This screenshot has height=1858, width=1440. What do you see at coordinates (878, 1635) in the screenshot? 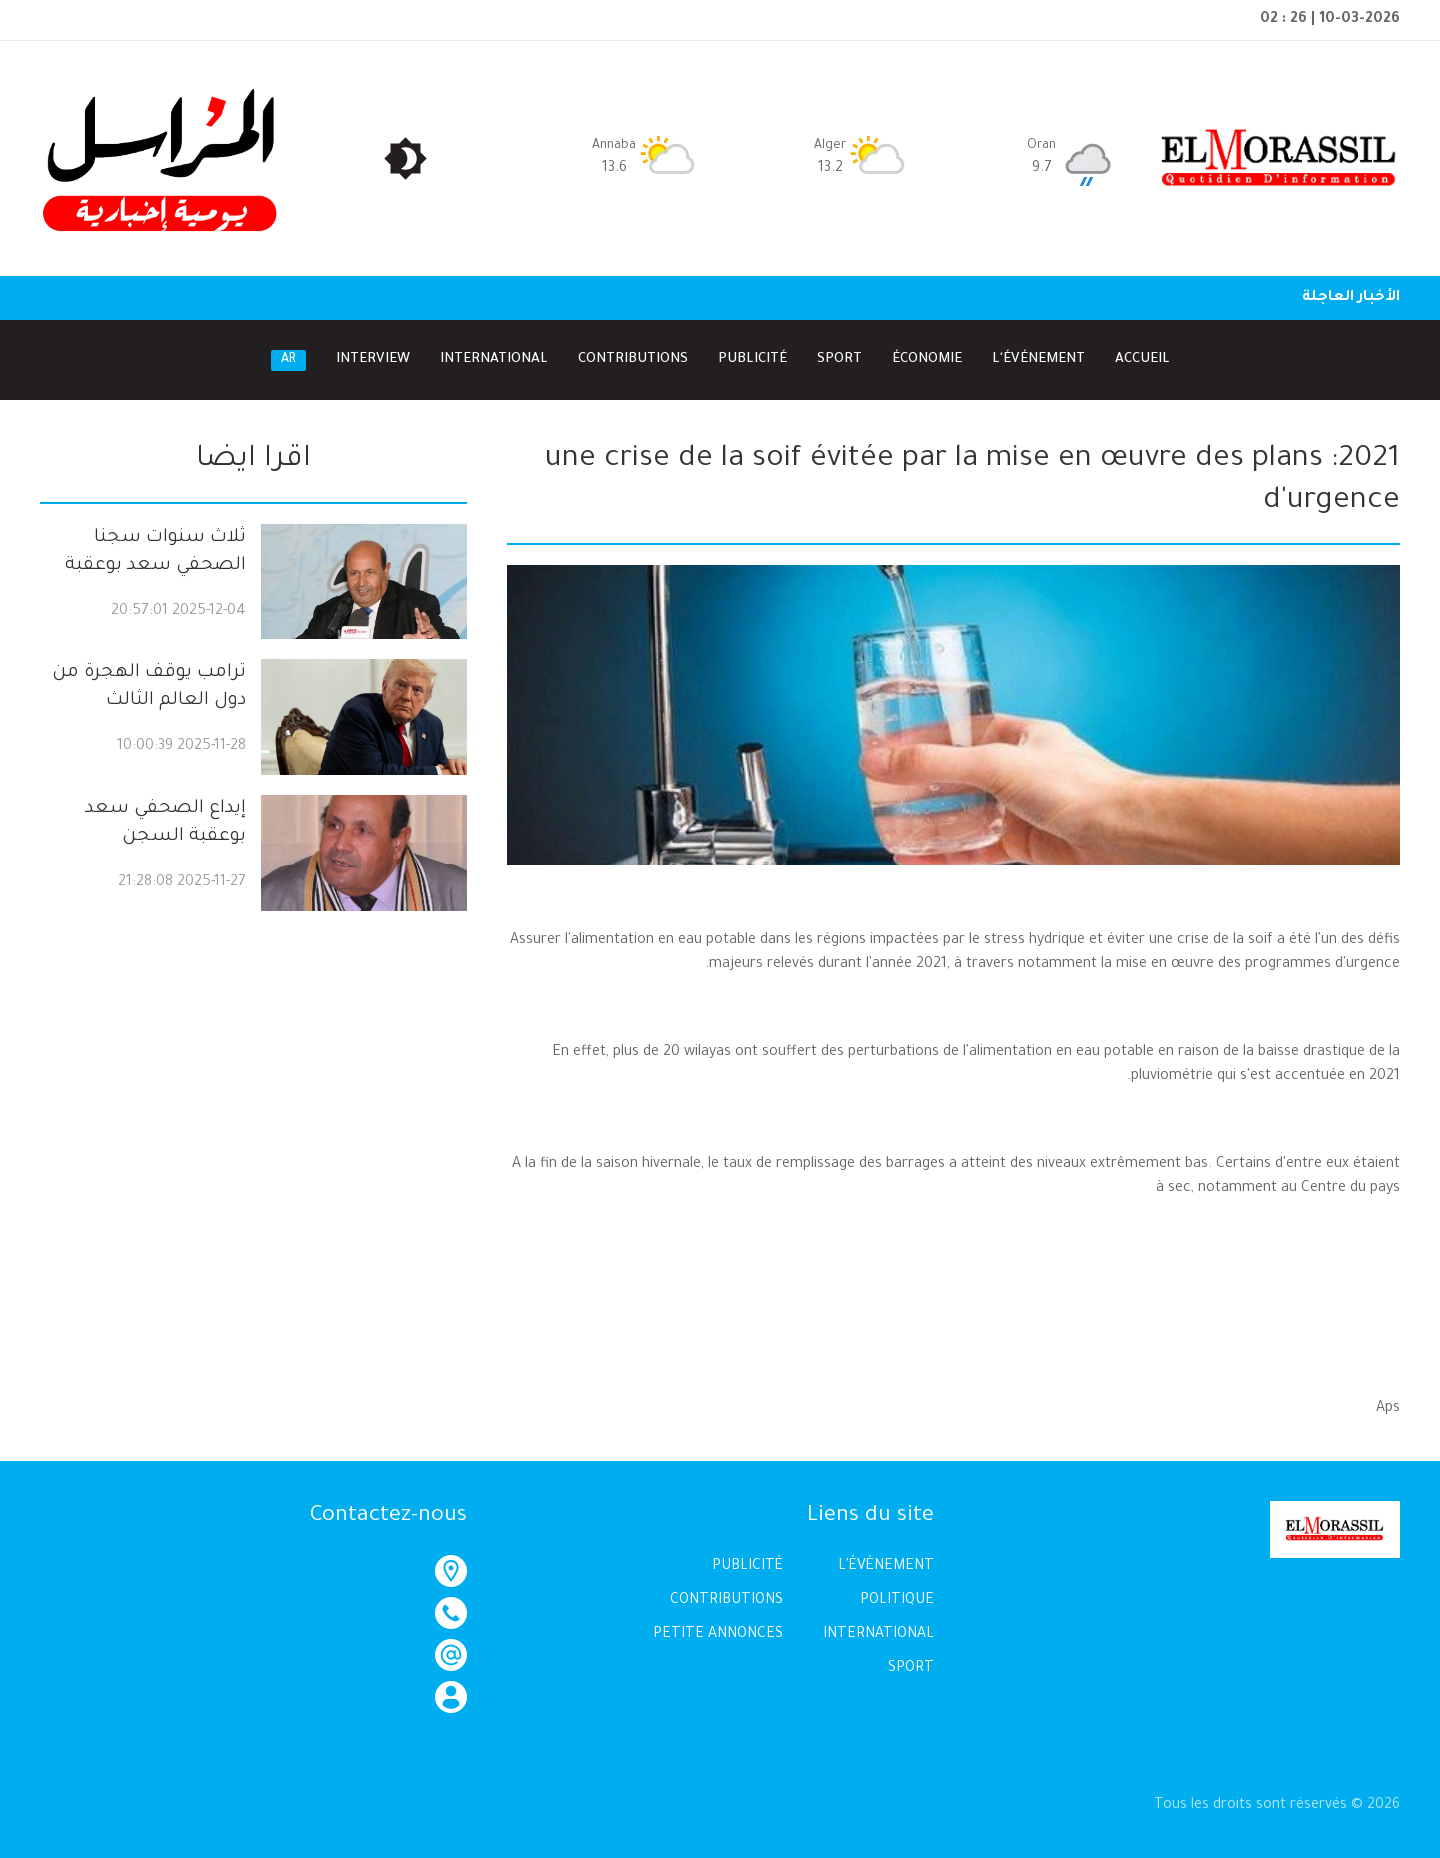
I see `INTERNATIONAL` at bounding box center [878, 1635].